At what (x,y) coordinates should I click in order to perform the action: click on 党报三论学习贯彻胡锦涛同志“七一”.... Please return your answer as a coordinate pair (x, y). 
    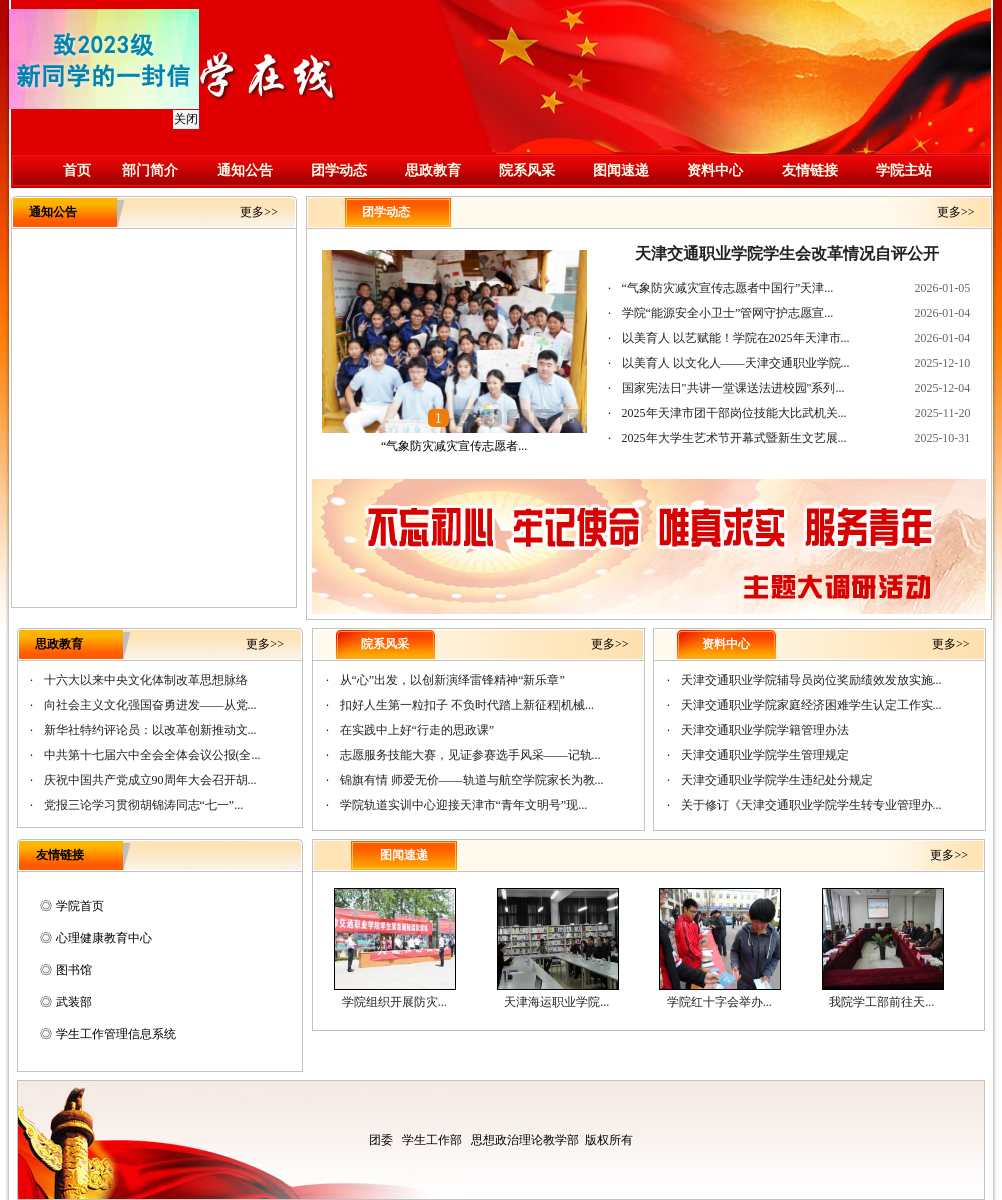
    Looking at the image, I should click on (144, 805).